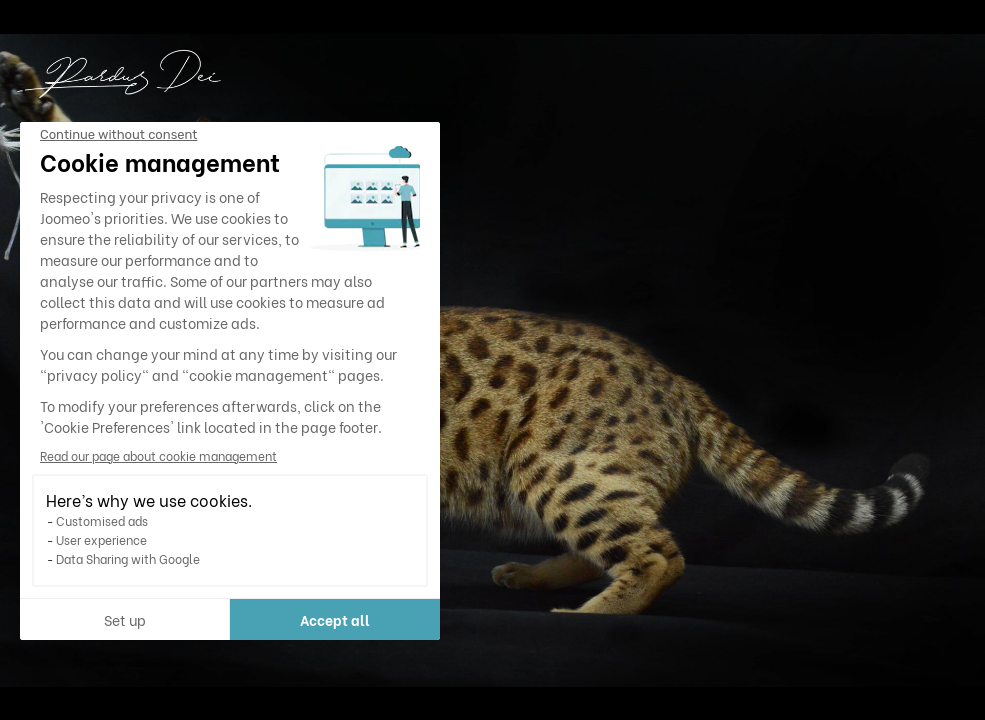  I want to click on Set up [I choose the cookies to configure], so click(125, 619).